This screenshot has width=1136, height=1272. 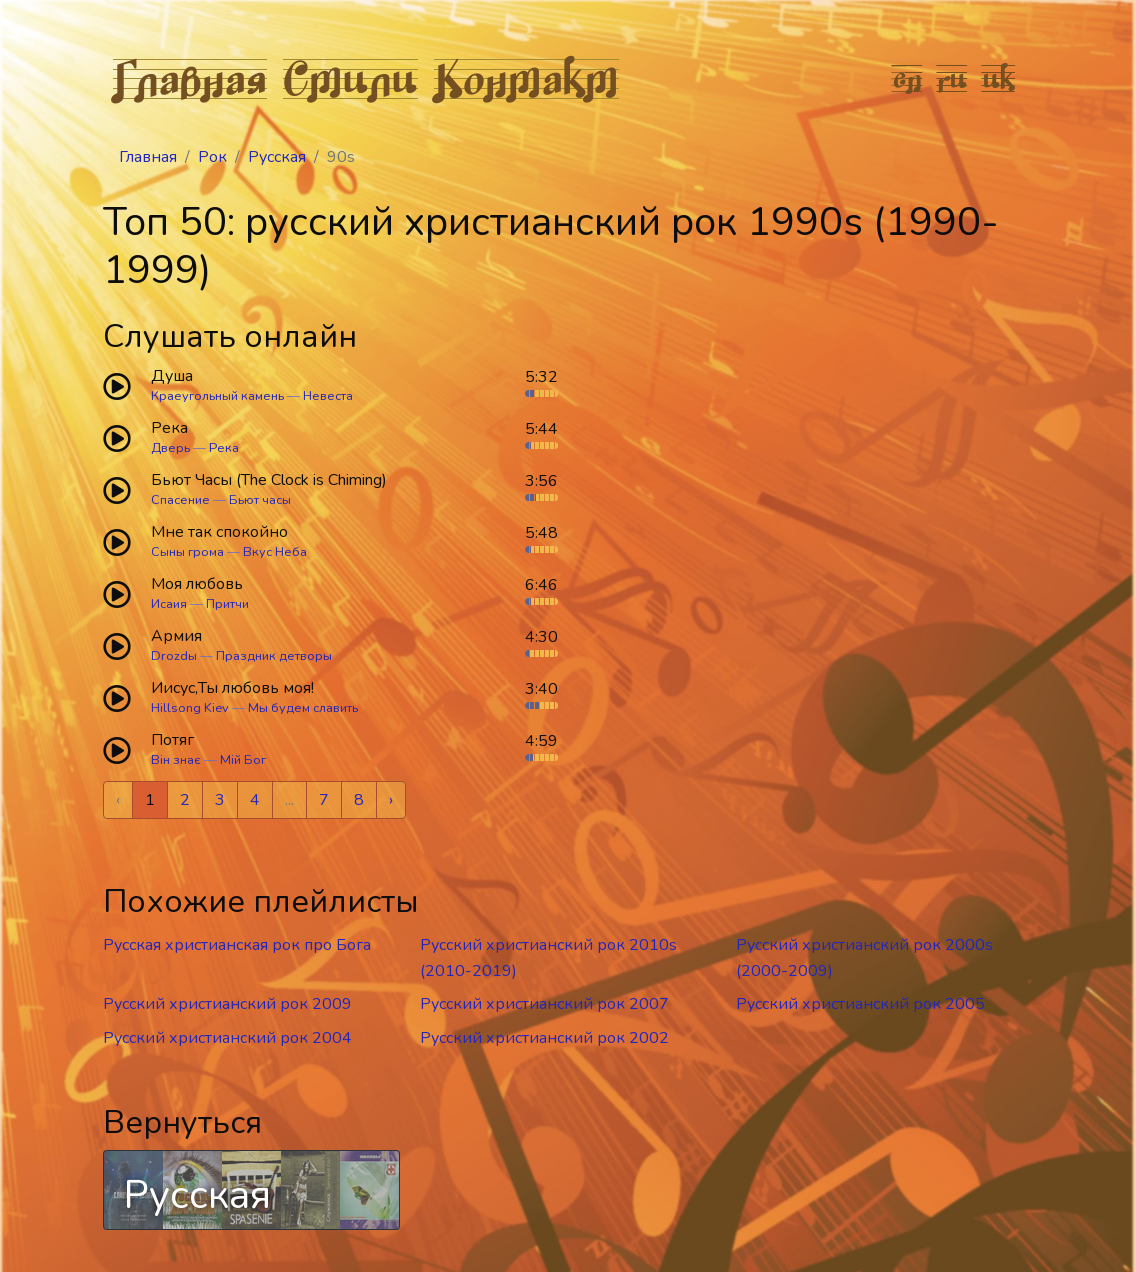 What do you see at coordinates (170, 448) in the screenshot?
I see `Дверь` at bounding box center [170, 448].